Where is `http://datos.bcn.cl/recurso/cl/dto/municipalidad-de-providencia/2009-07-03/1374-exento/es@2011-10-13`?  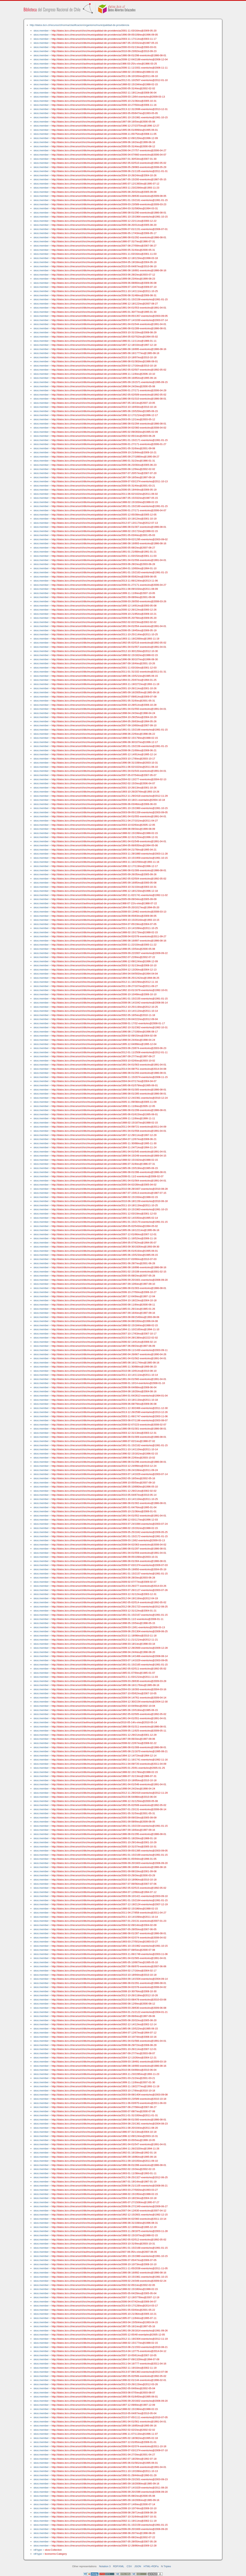
http://datos.bcn.cl/recurso/cl/dto/municipalidad-de-providencia/2009-07-03/1374-exento/es@2011-10-13 is located at coordinates (110, 481).